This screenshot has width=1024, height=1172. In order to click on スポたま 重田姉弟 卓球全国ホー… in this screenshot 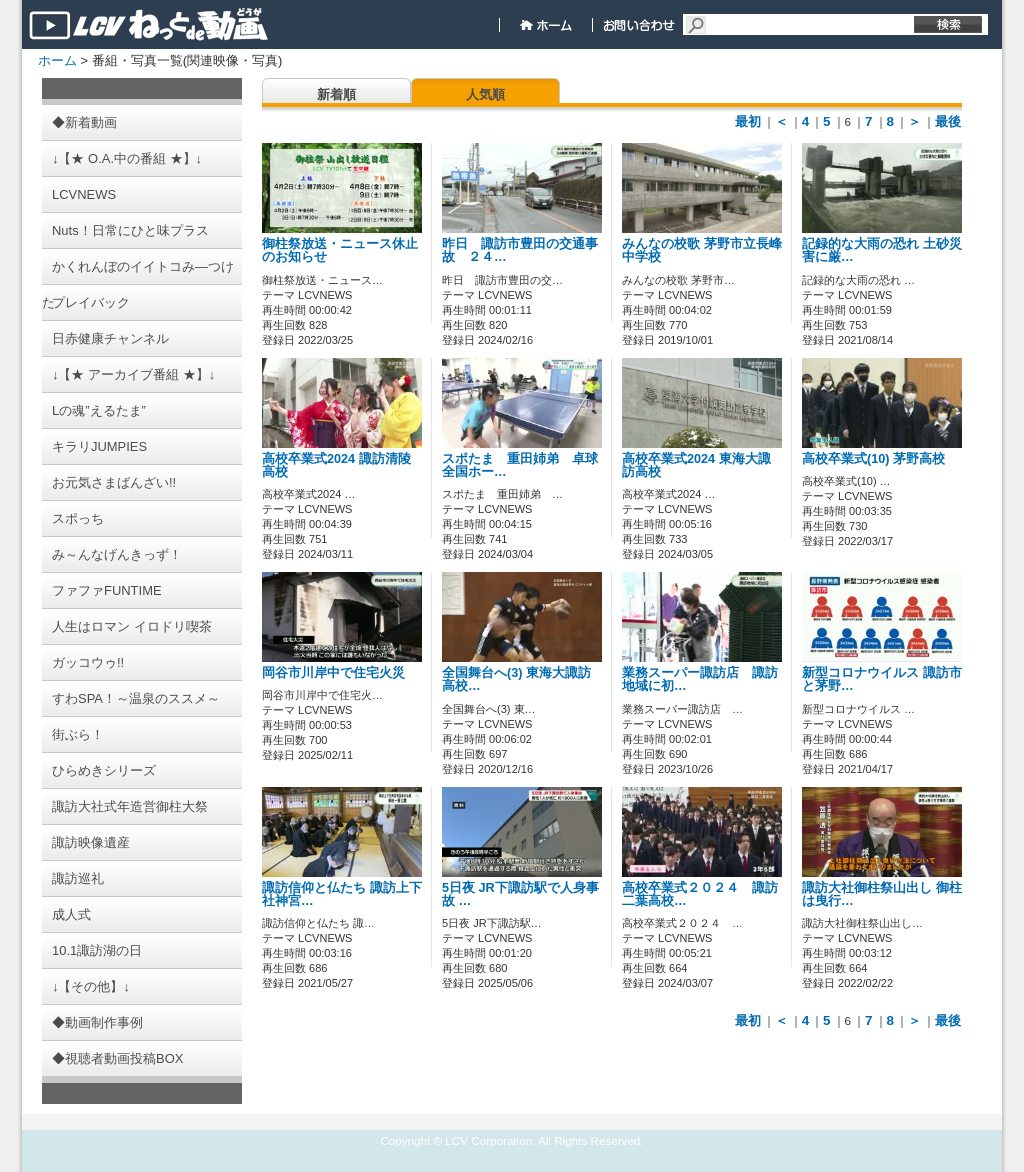, I will do `click(520, 465)`.